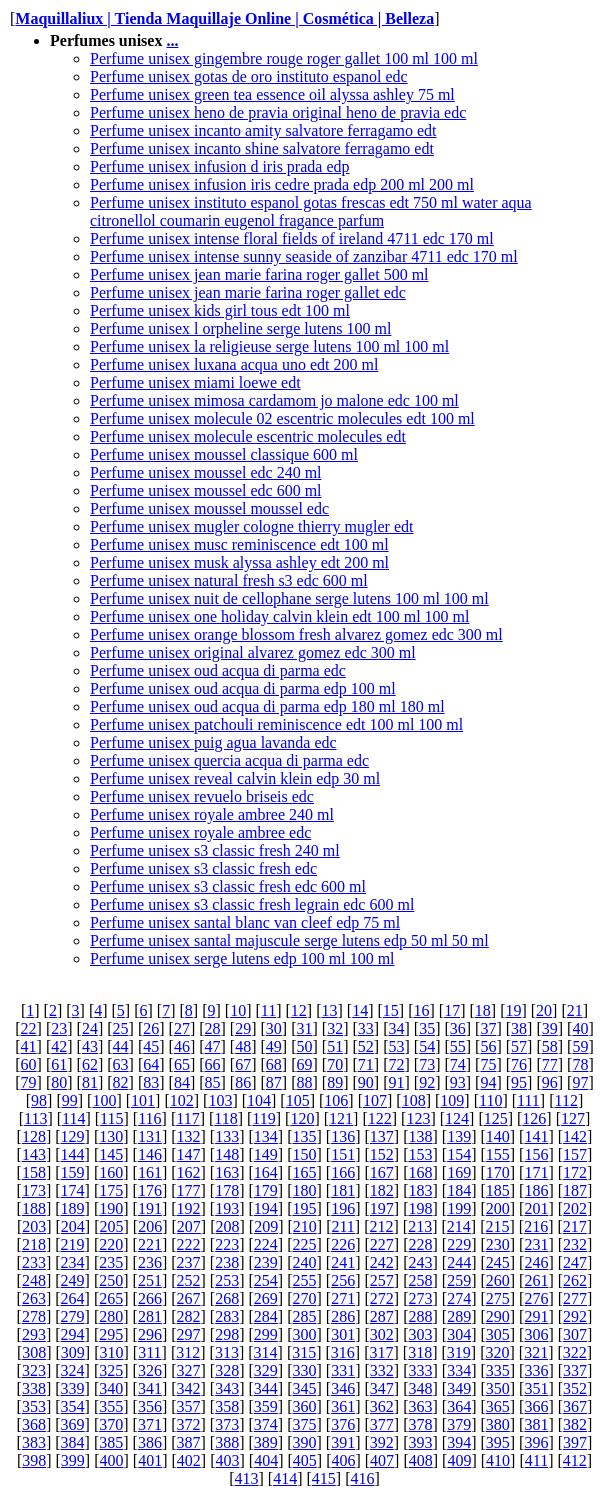 The width and height of the screenshot is (609, 1496). I want to click on 337, so click(575, 1370).